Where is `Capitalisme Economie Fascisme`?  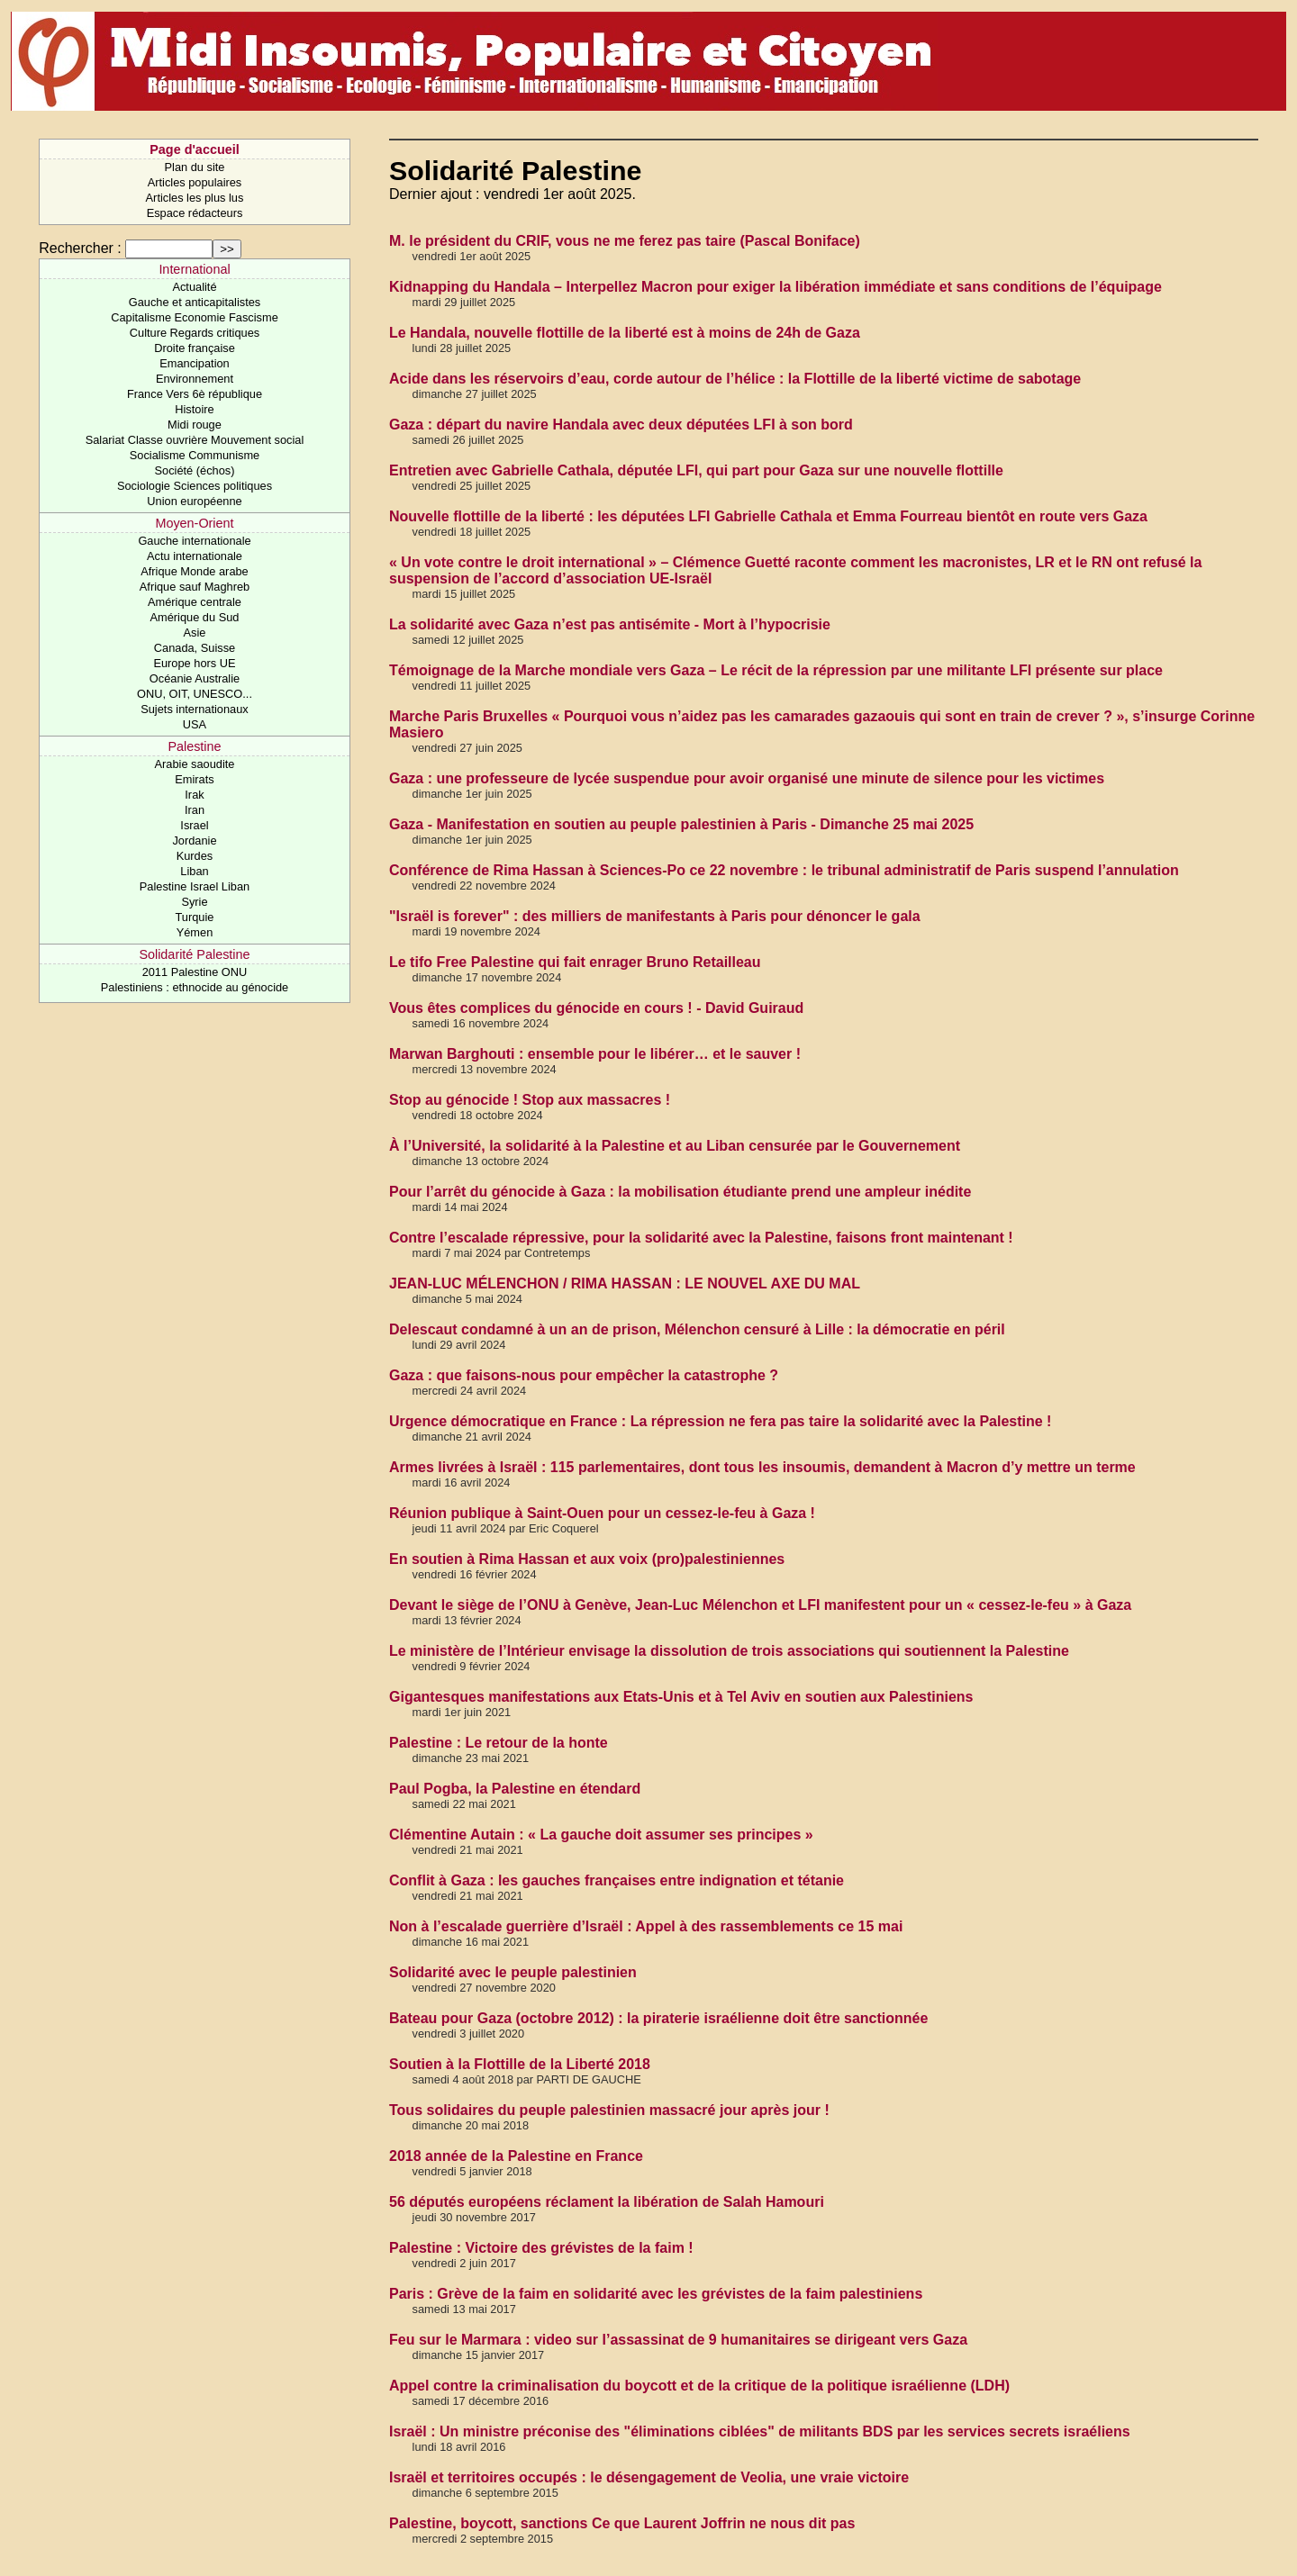 Capitalisme Economie Fascisme is located at coordinates (194, 317).